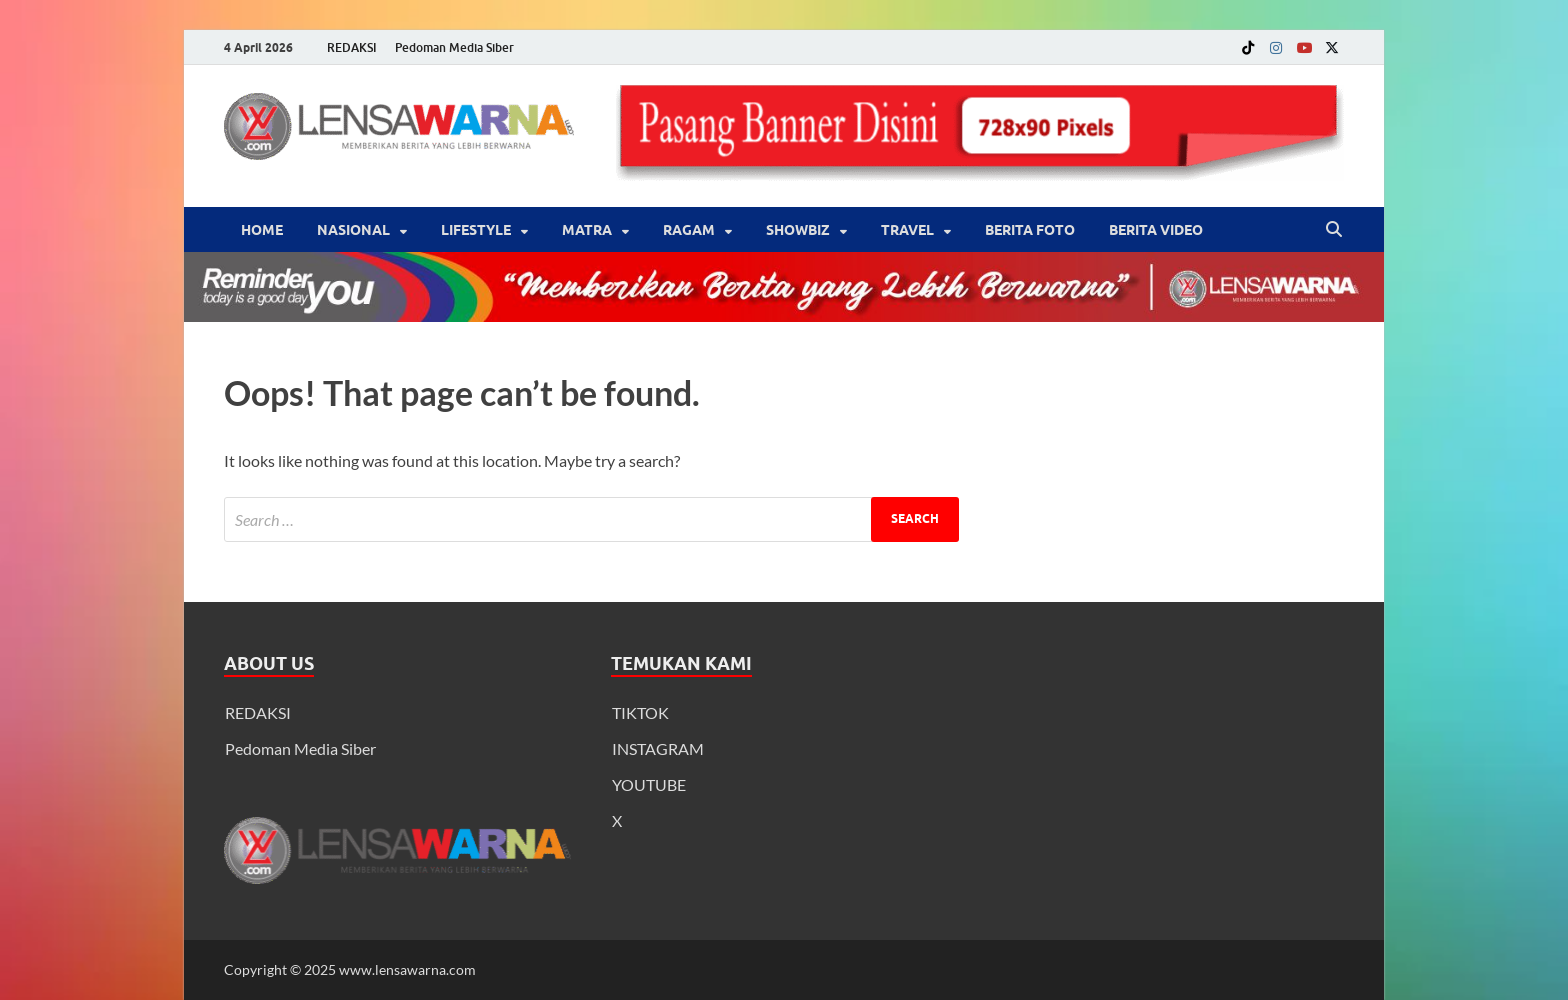  Describe the element at coordinates (907, 230) in the screenshot. I see `‎Travel` at that location.